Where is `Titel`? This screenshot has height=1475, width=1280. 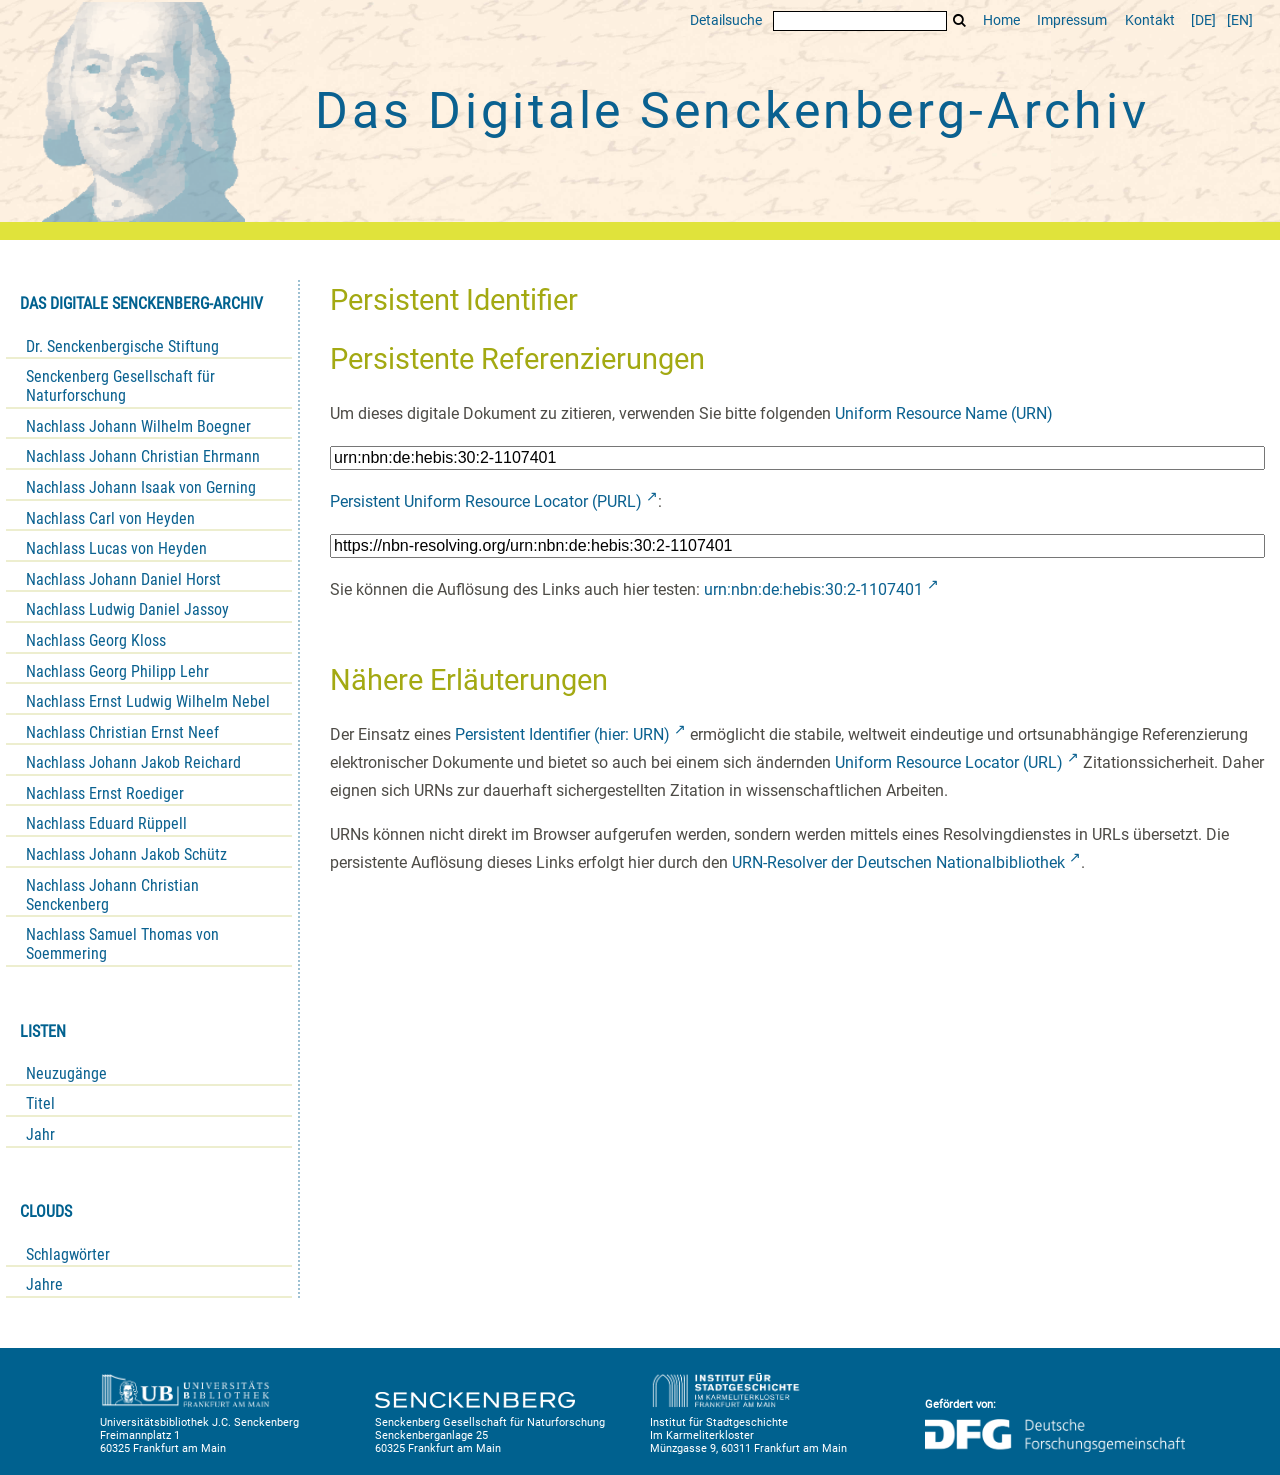
Titel is located at coordinates (40, 1103).